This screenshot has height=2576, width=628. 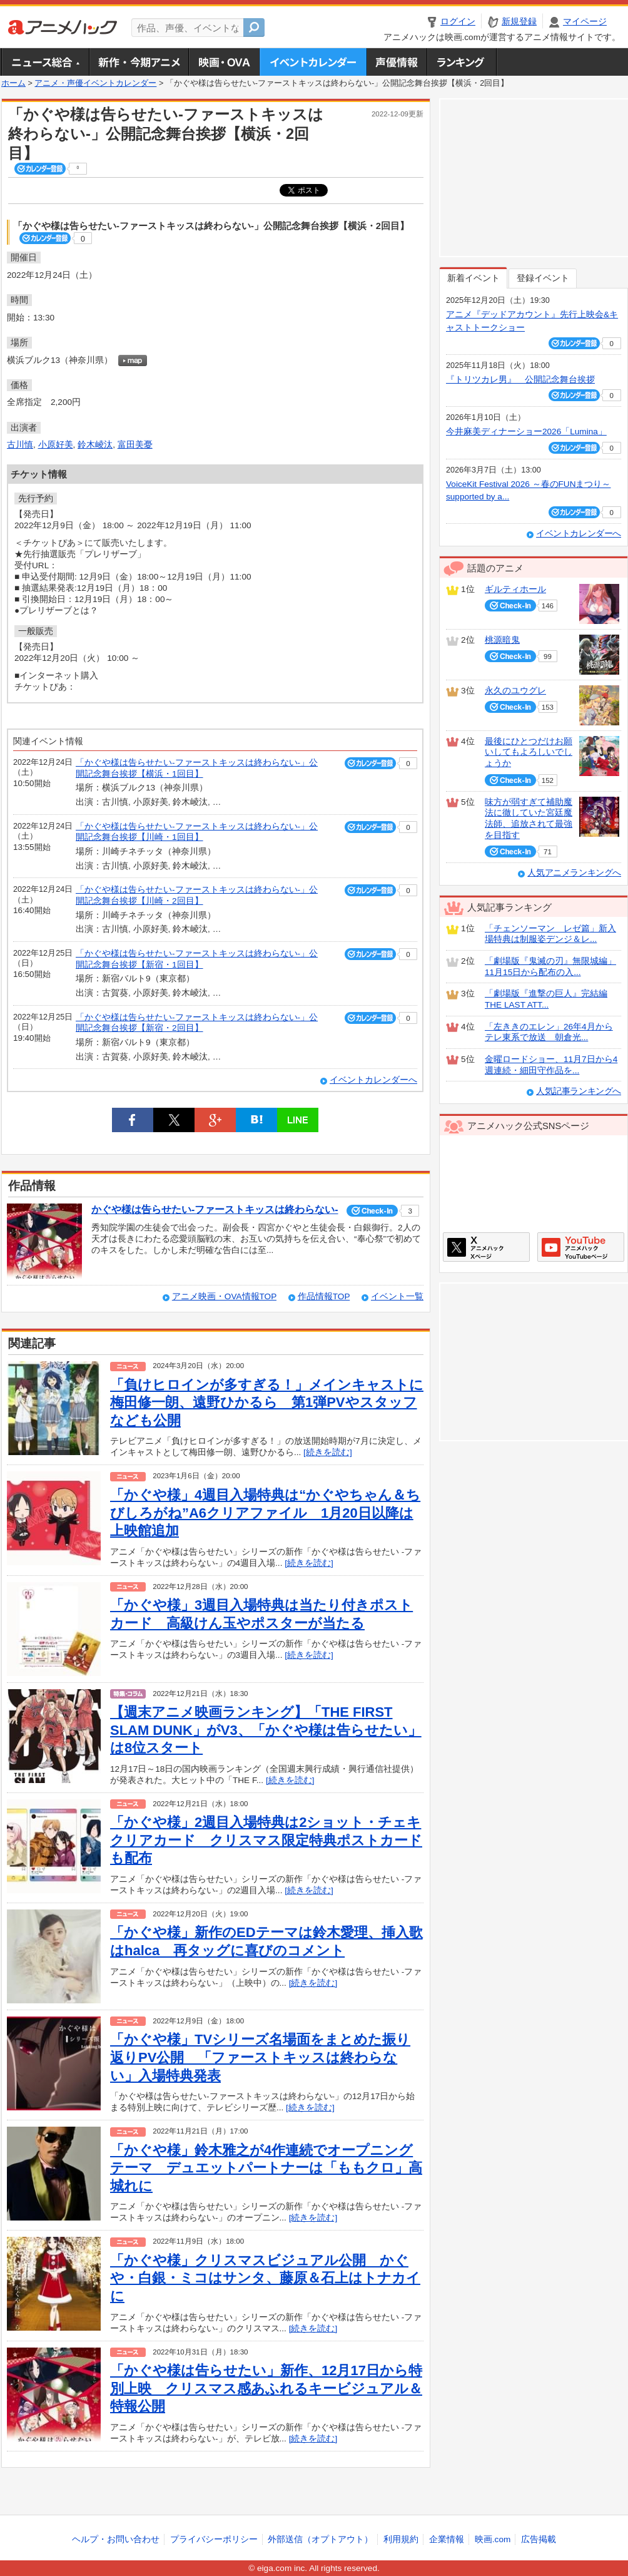 I want to click on アニメ・声優イベントカレンダー, so click(x=313, y=62).